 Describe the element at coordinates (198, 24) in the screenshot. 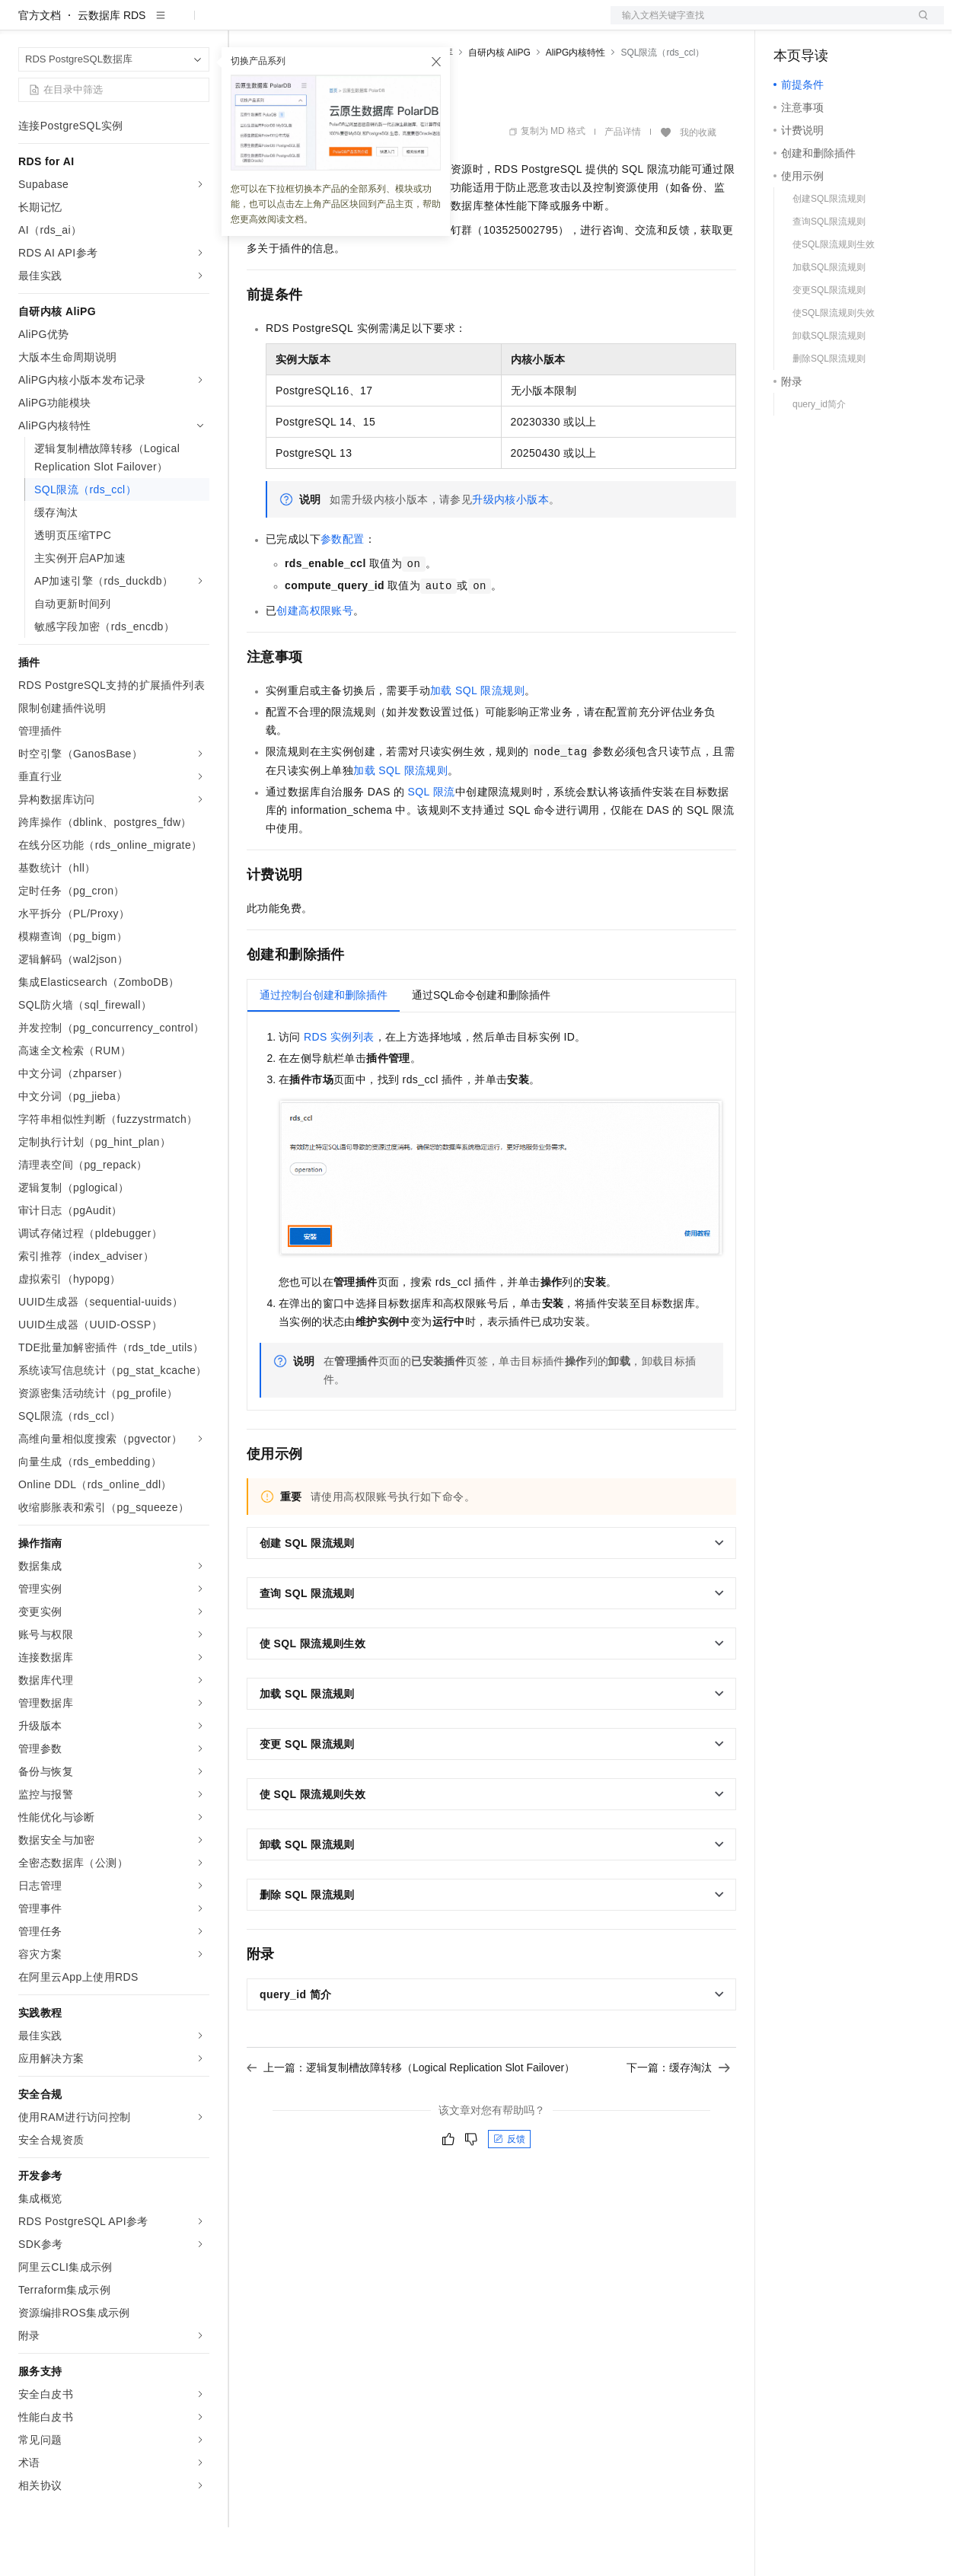

I see `产品` at that location.